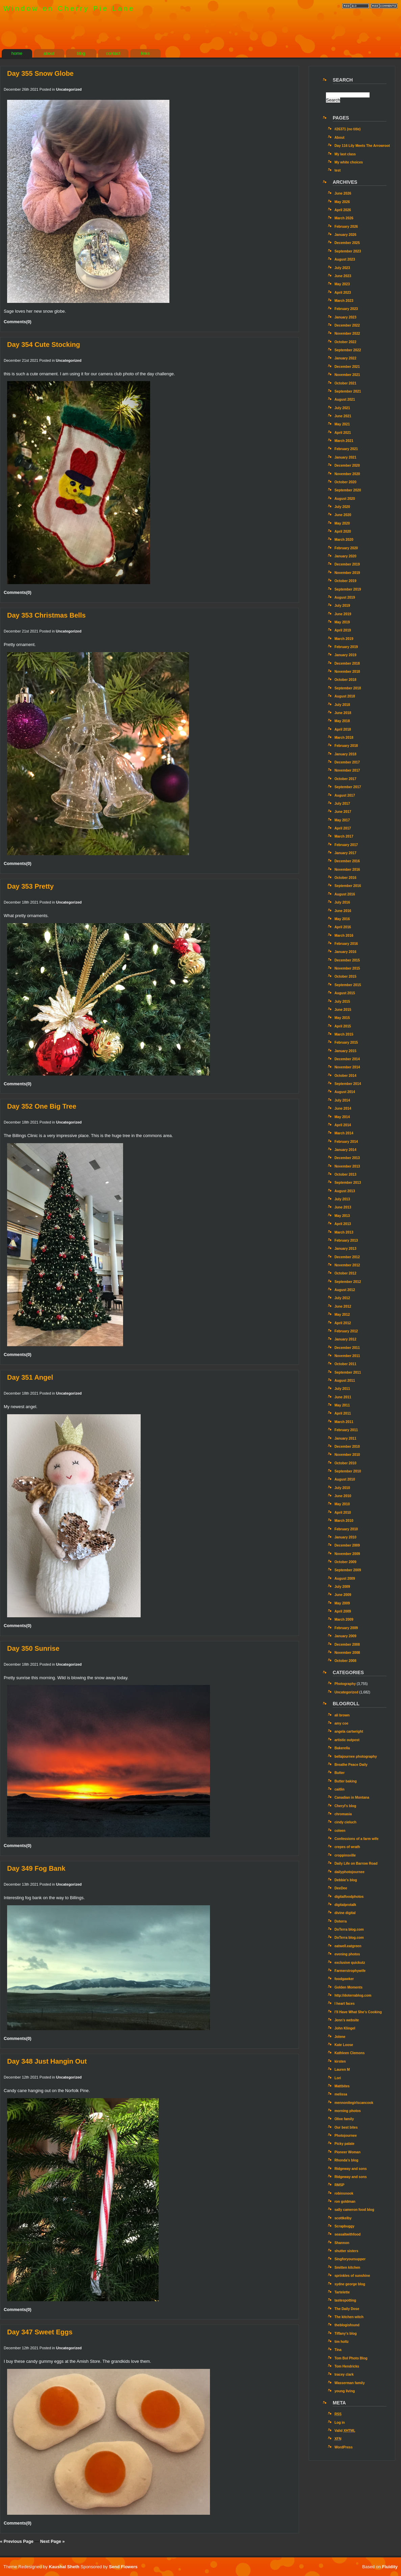  What do you see at coordinates (345, 976) in the screenshot?
I see `October 2015` at bounding box center [345, 976].